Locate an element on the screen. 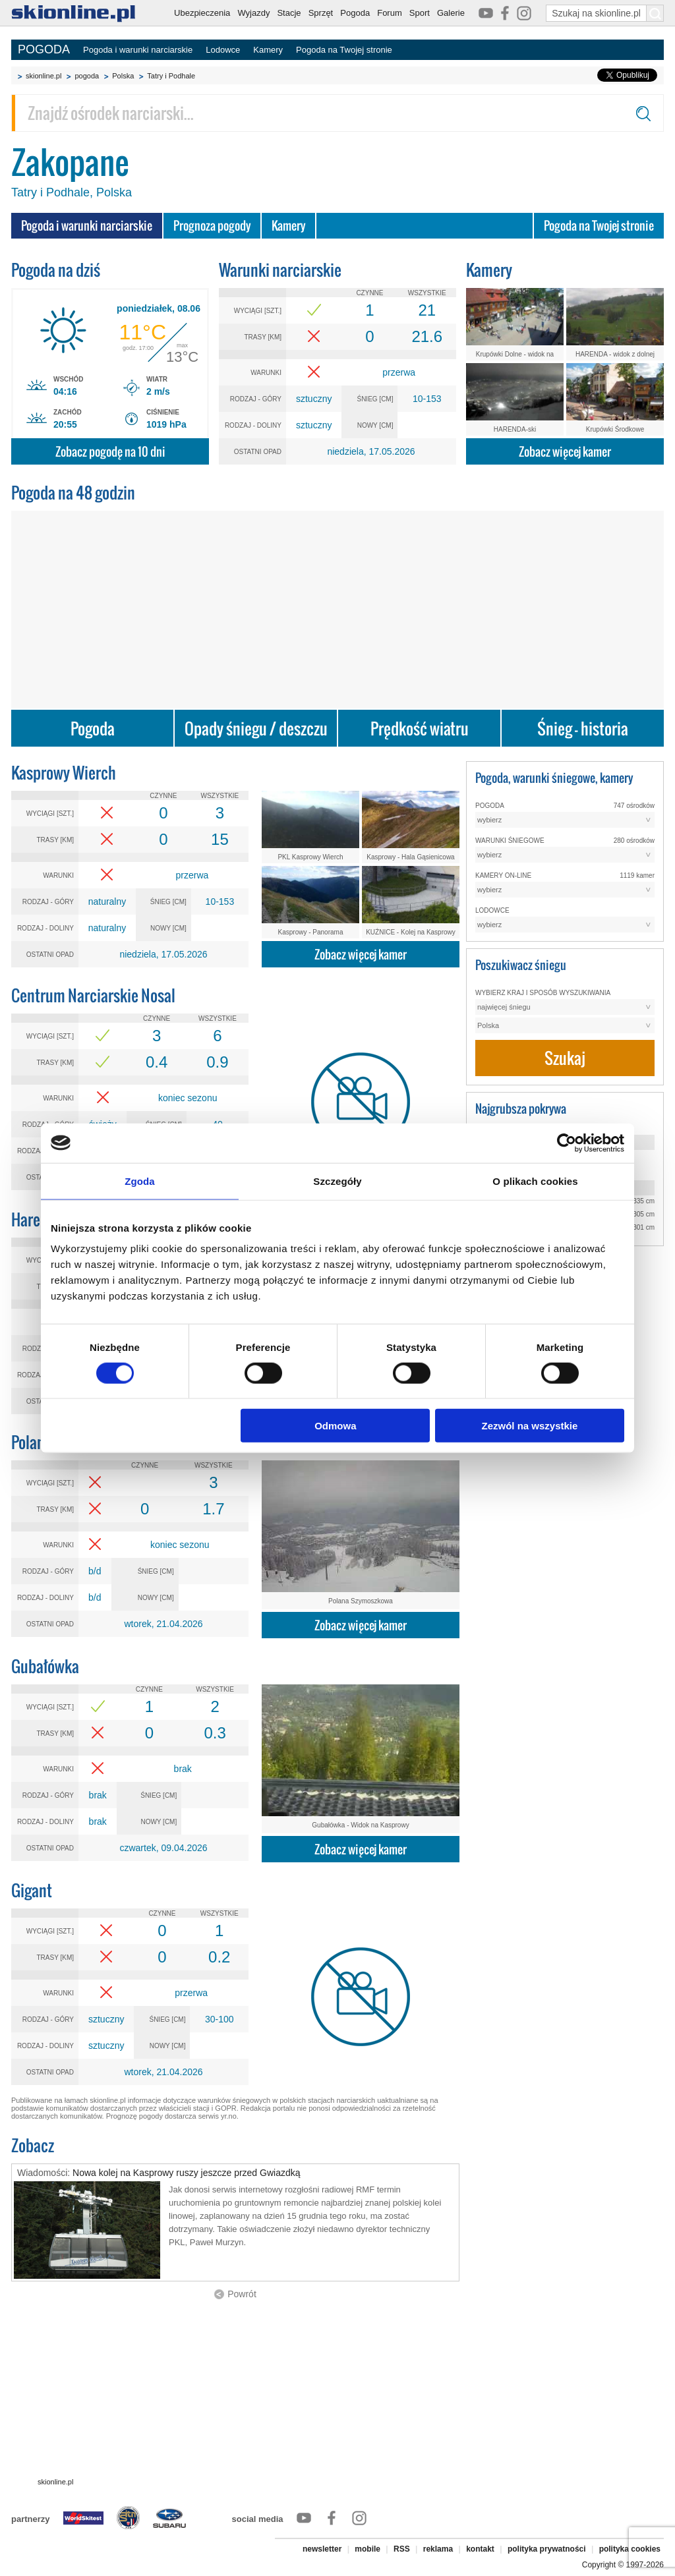 The image size is (675, 2576). Sport is located at coordinates (419, 13).